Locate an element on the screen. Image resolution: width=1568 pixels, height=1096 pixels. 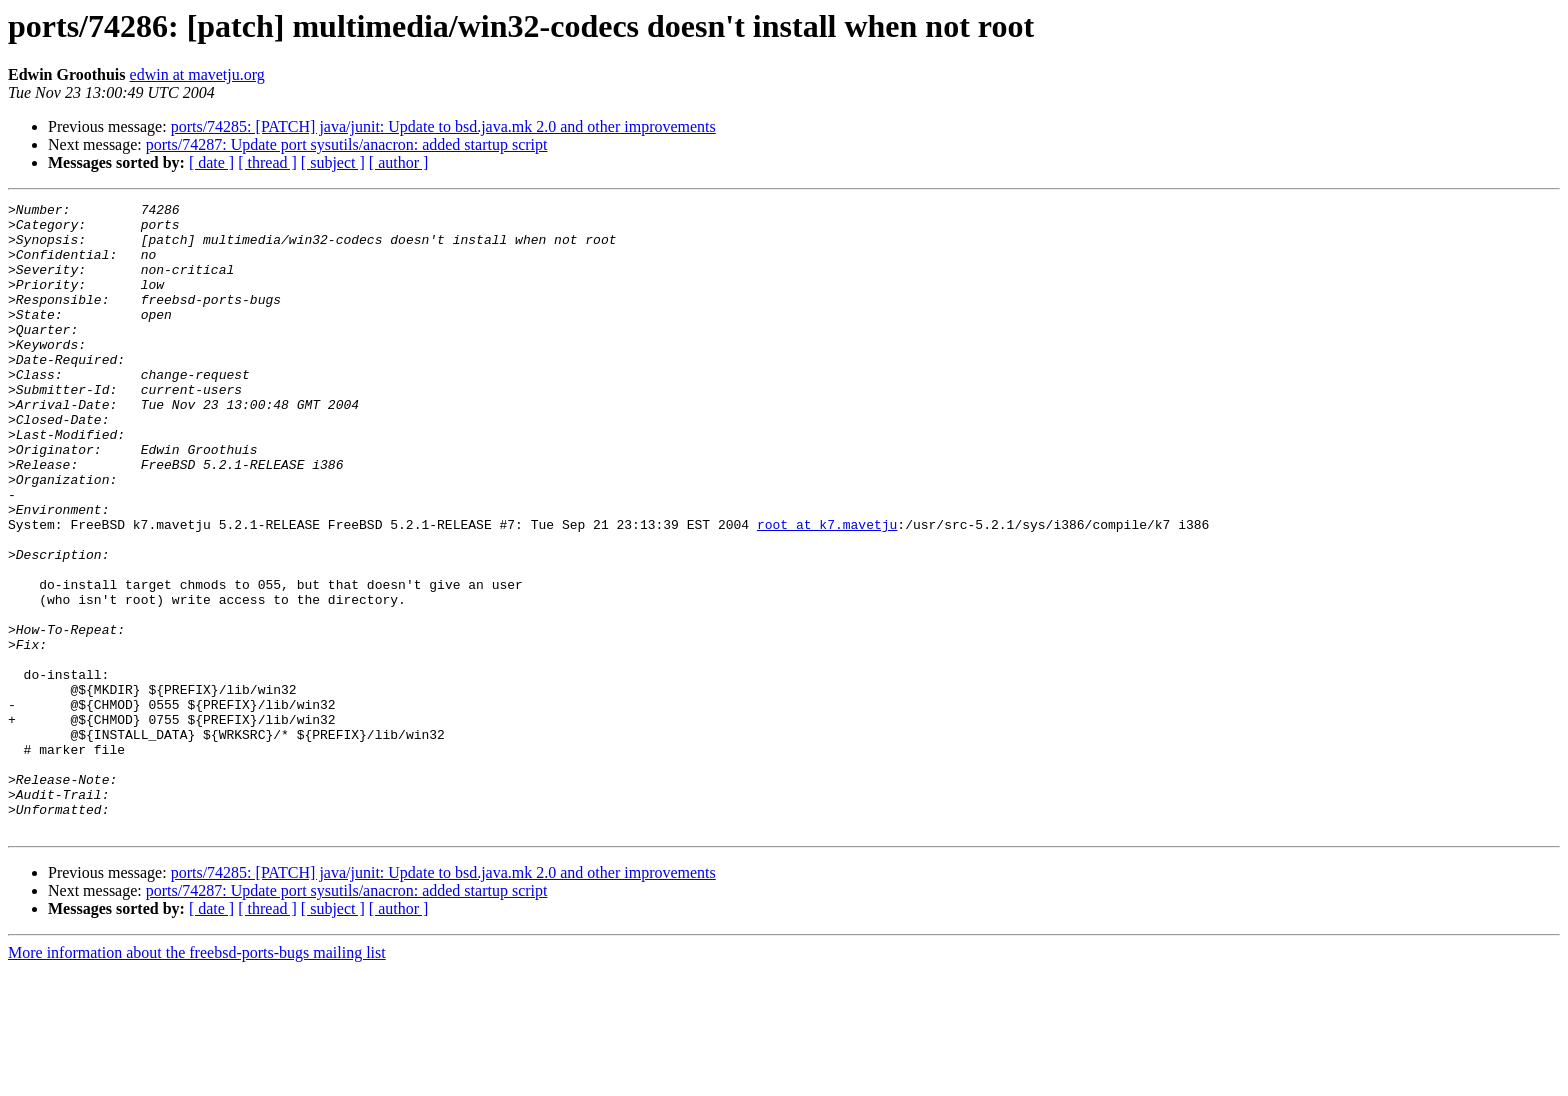
[ thread ] is located at coordinates (267, 162).